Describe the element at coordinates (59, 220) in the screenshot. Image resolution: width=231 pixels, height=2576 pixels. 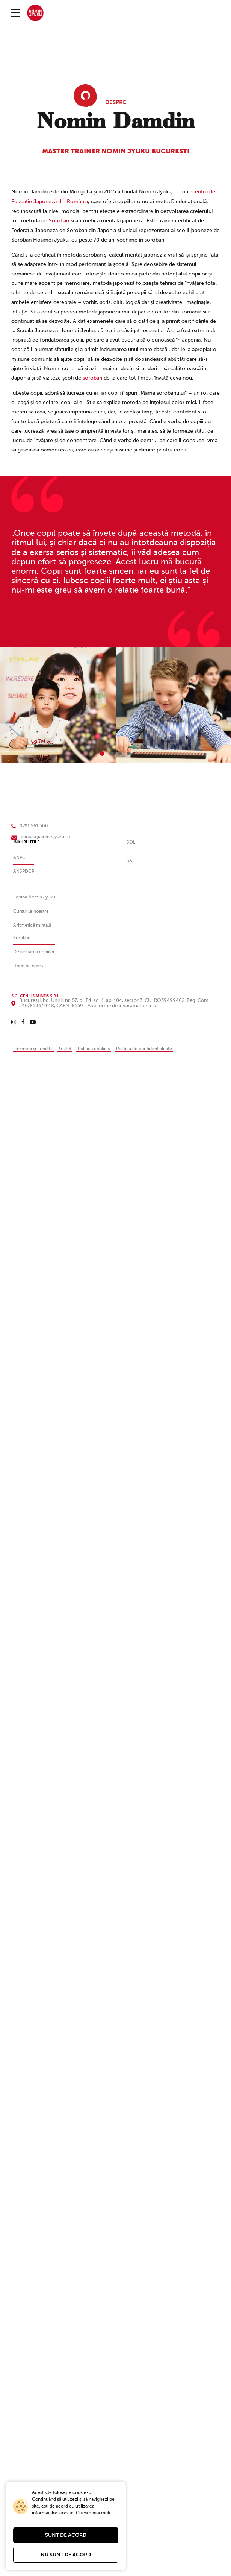
I see `Soroban` at that location.